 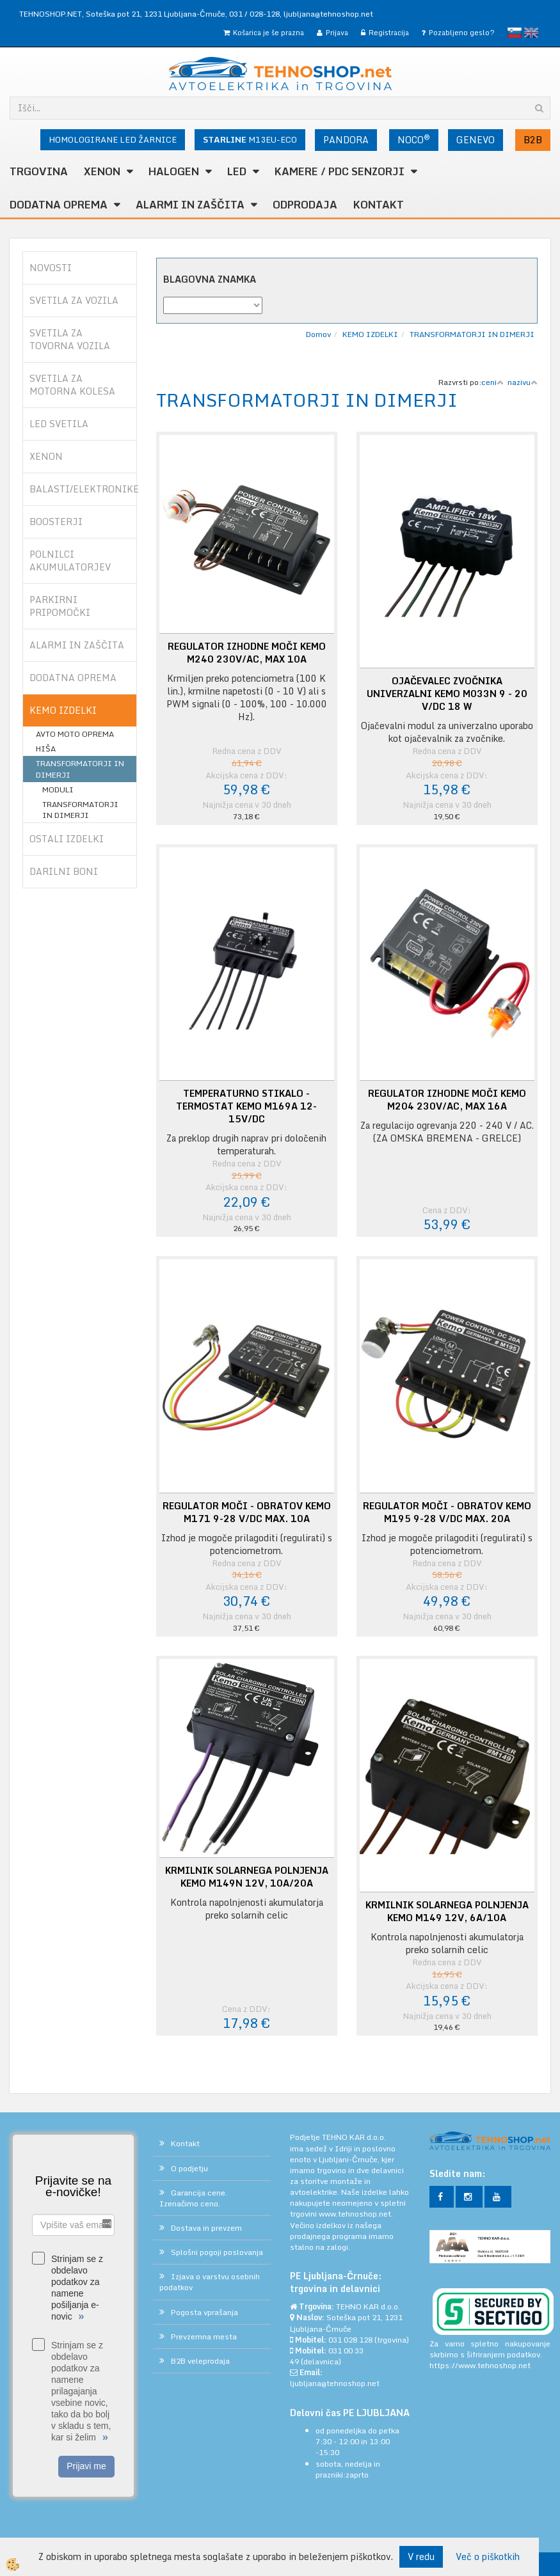 I want to click on OJAČEVALEC ZVOČNIKA UNIVERZALNI KEMO M033N 9 - 20 V/DC 18 W, so click(x=447, y=694).